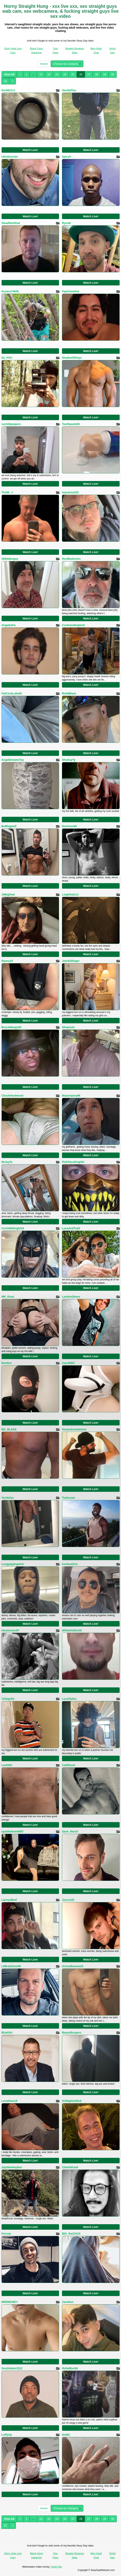  I want to click on PinkTacoKingOH, so click(73, 1161).